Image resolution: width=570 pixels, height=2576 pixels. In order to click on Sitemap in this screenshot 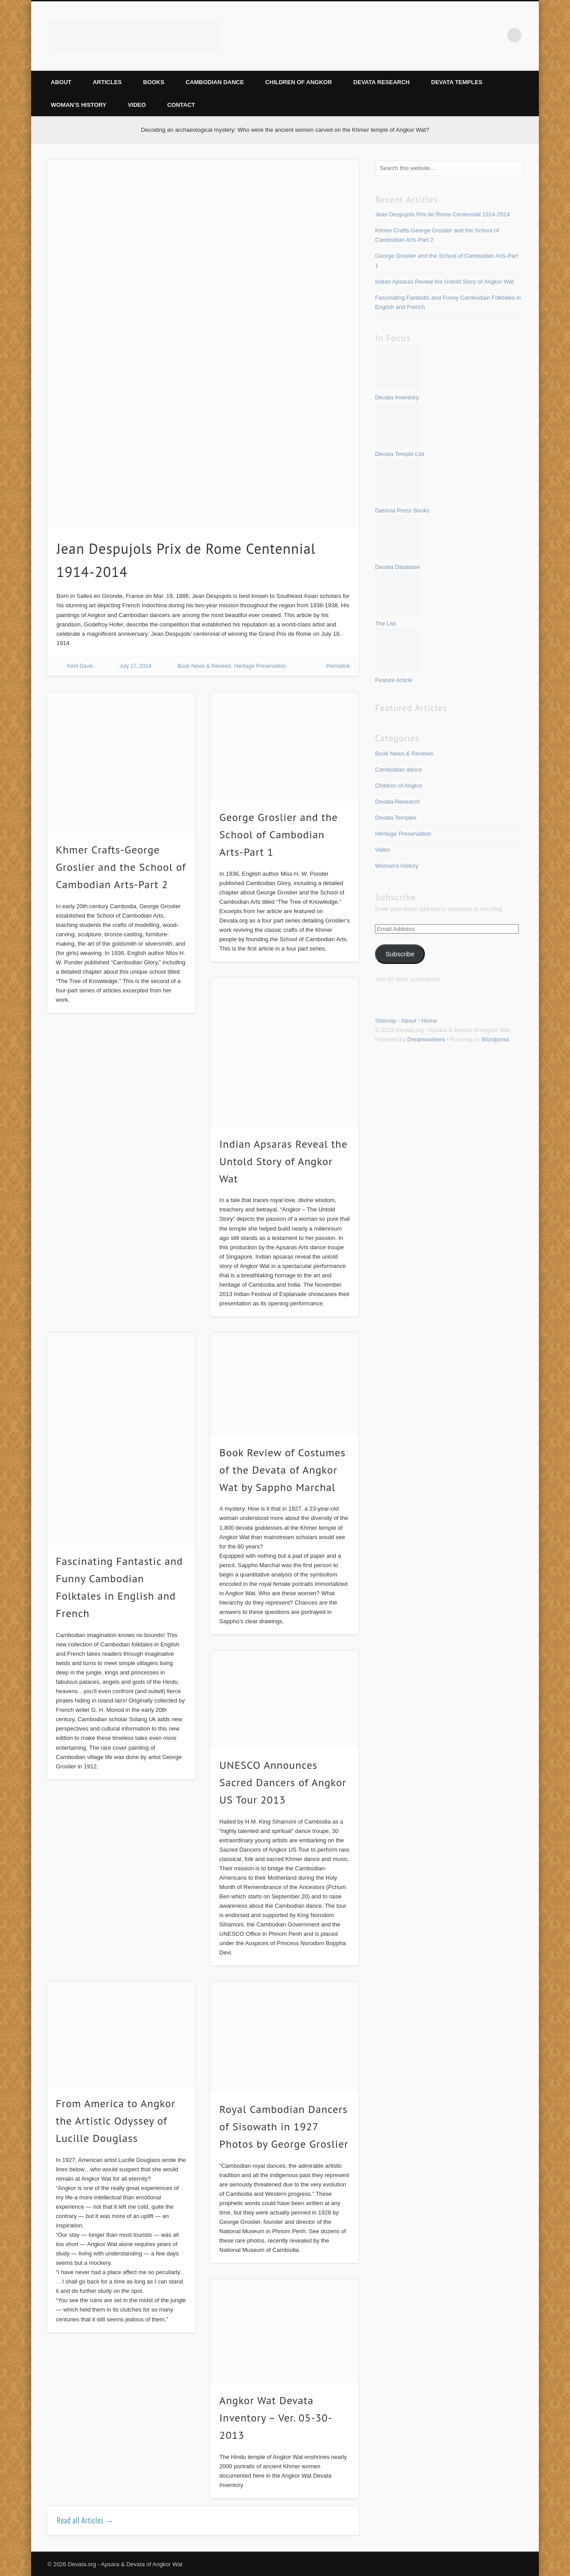, I will do `click(385, 1020)`.